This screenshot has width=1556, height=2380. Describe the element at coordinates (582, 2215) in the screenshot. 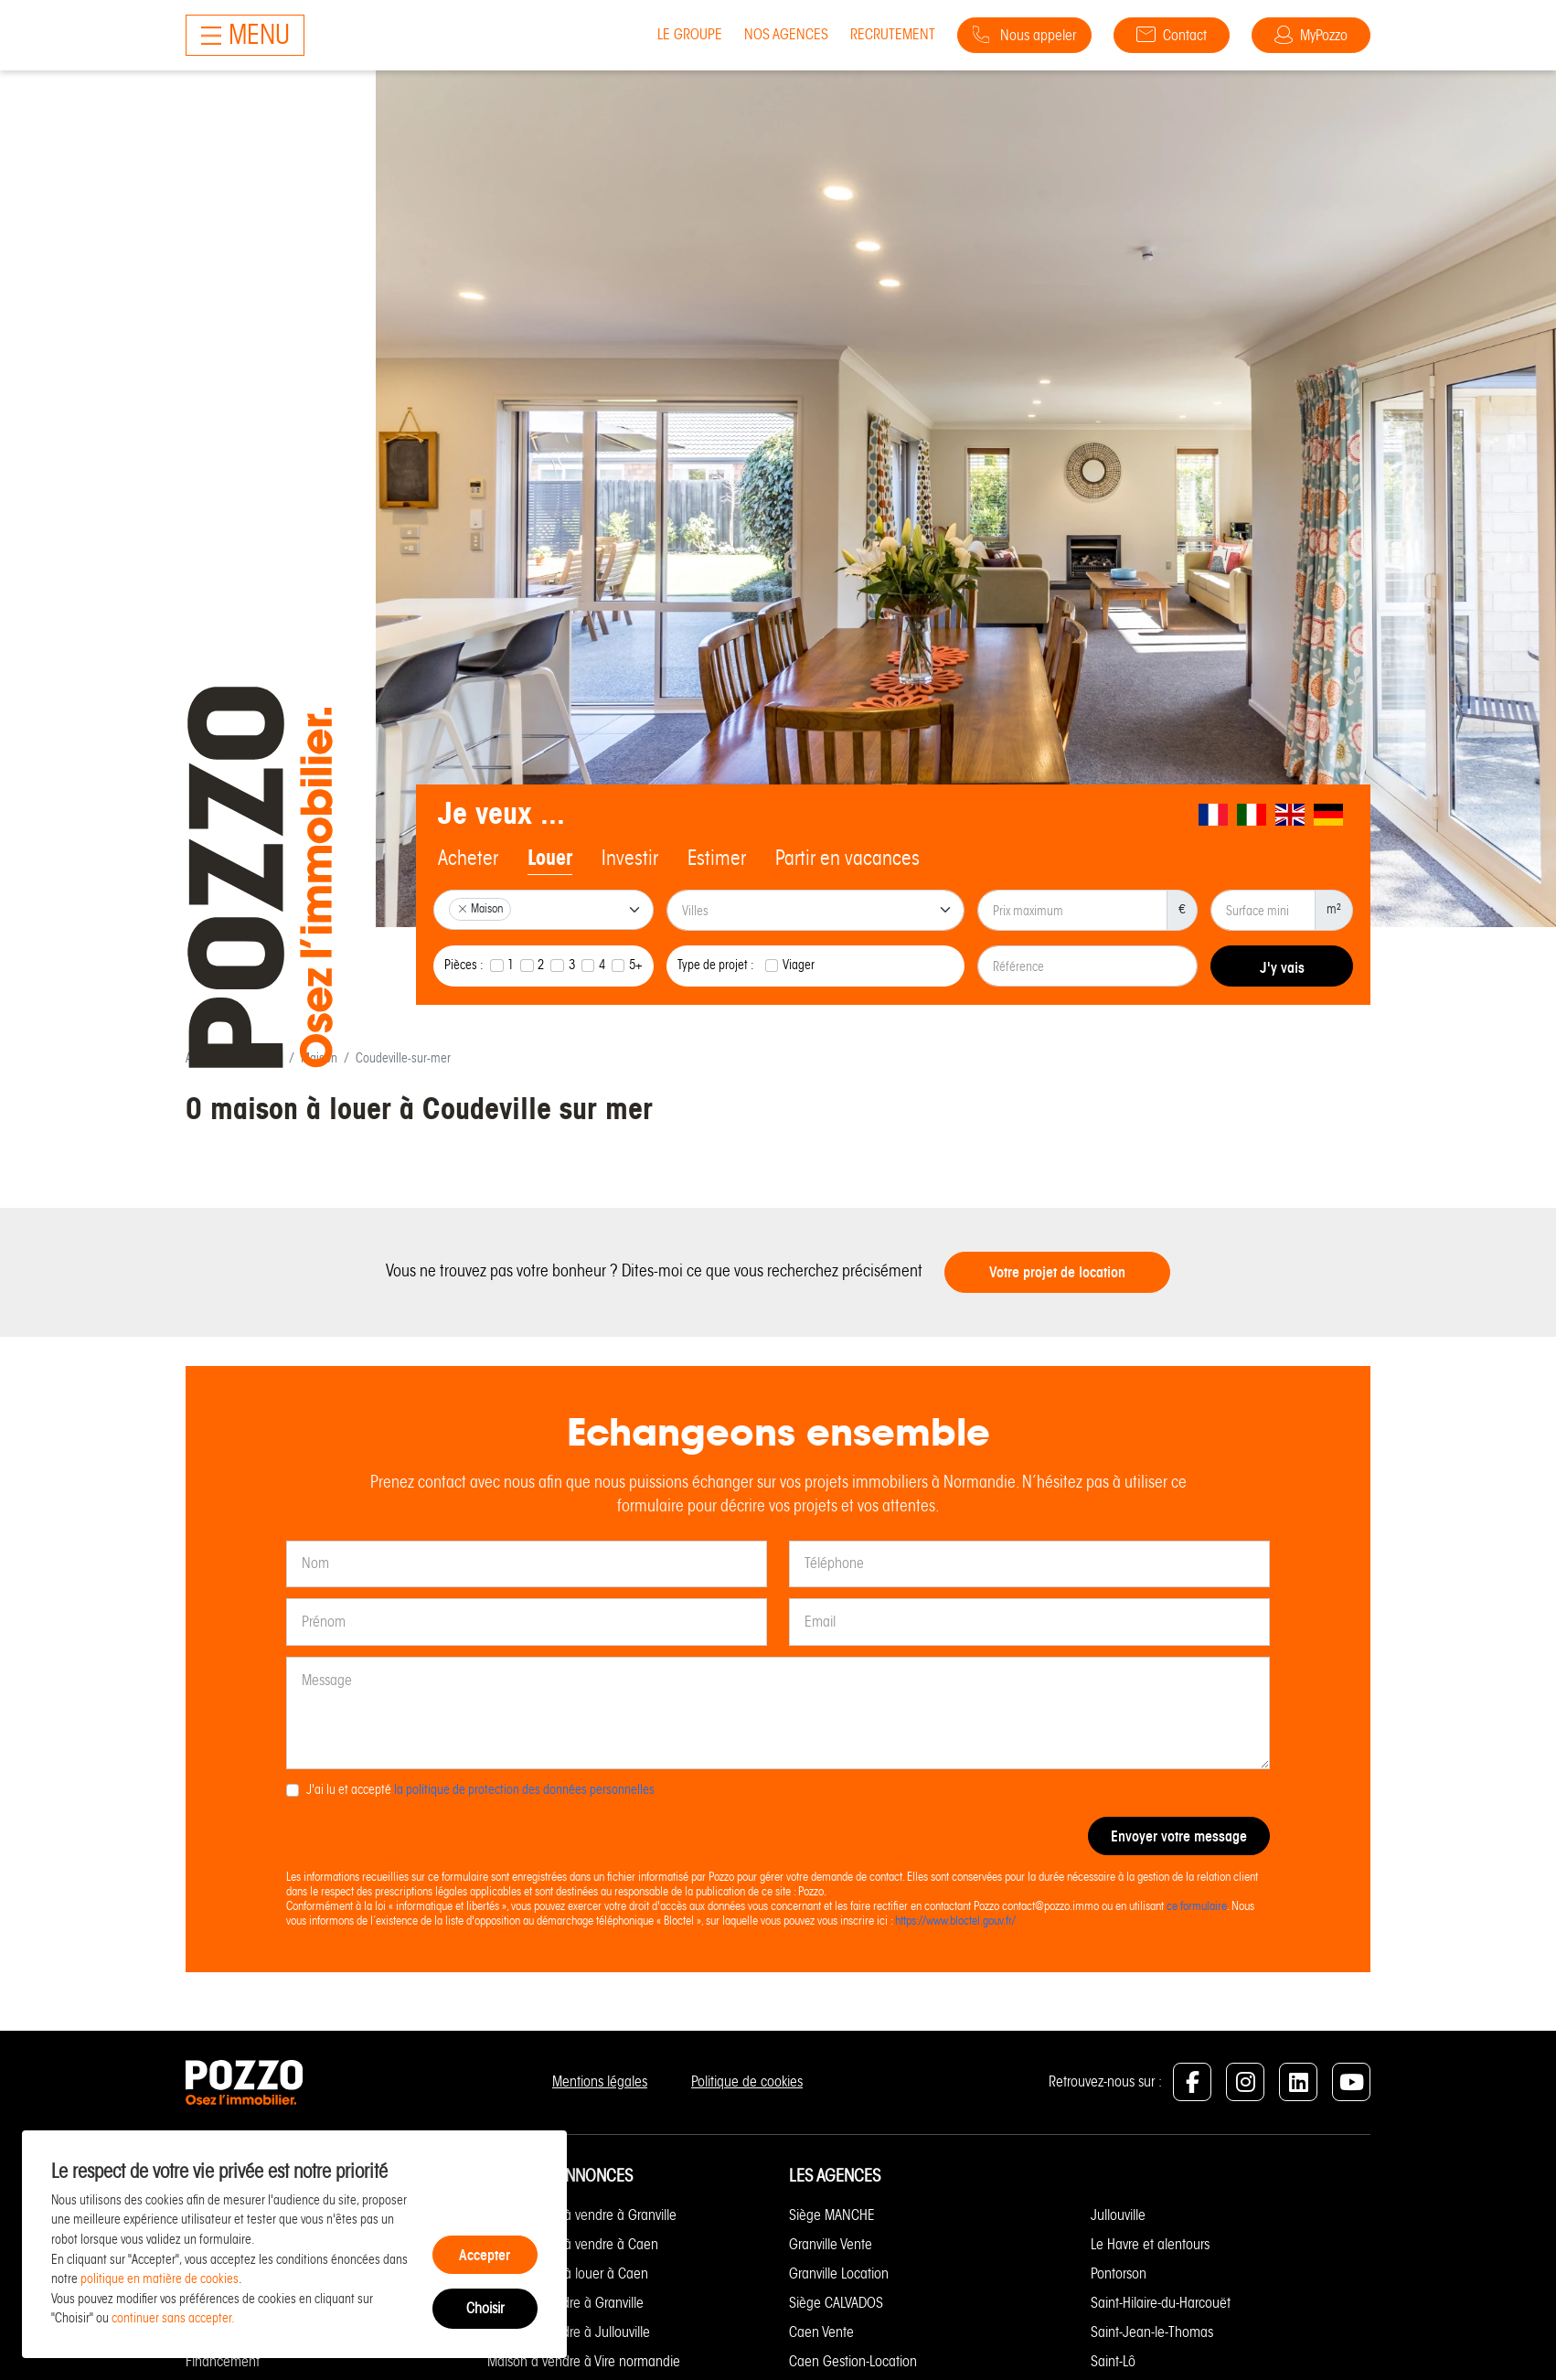

I see `Appartement à vendre à Granville` at that location.